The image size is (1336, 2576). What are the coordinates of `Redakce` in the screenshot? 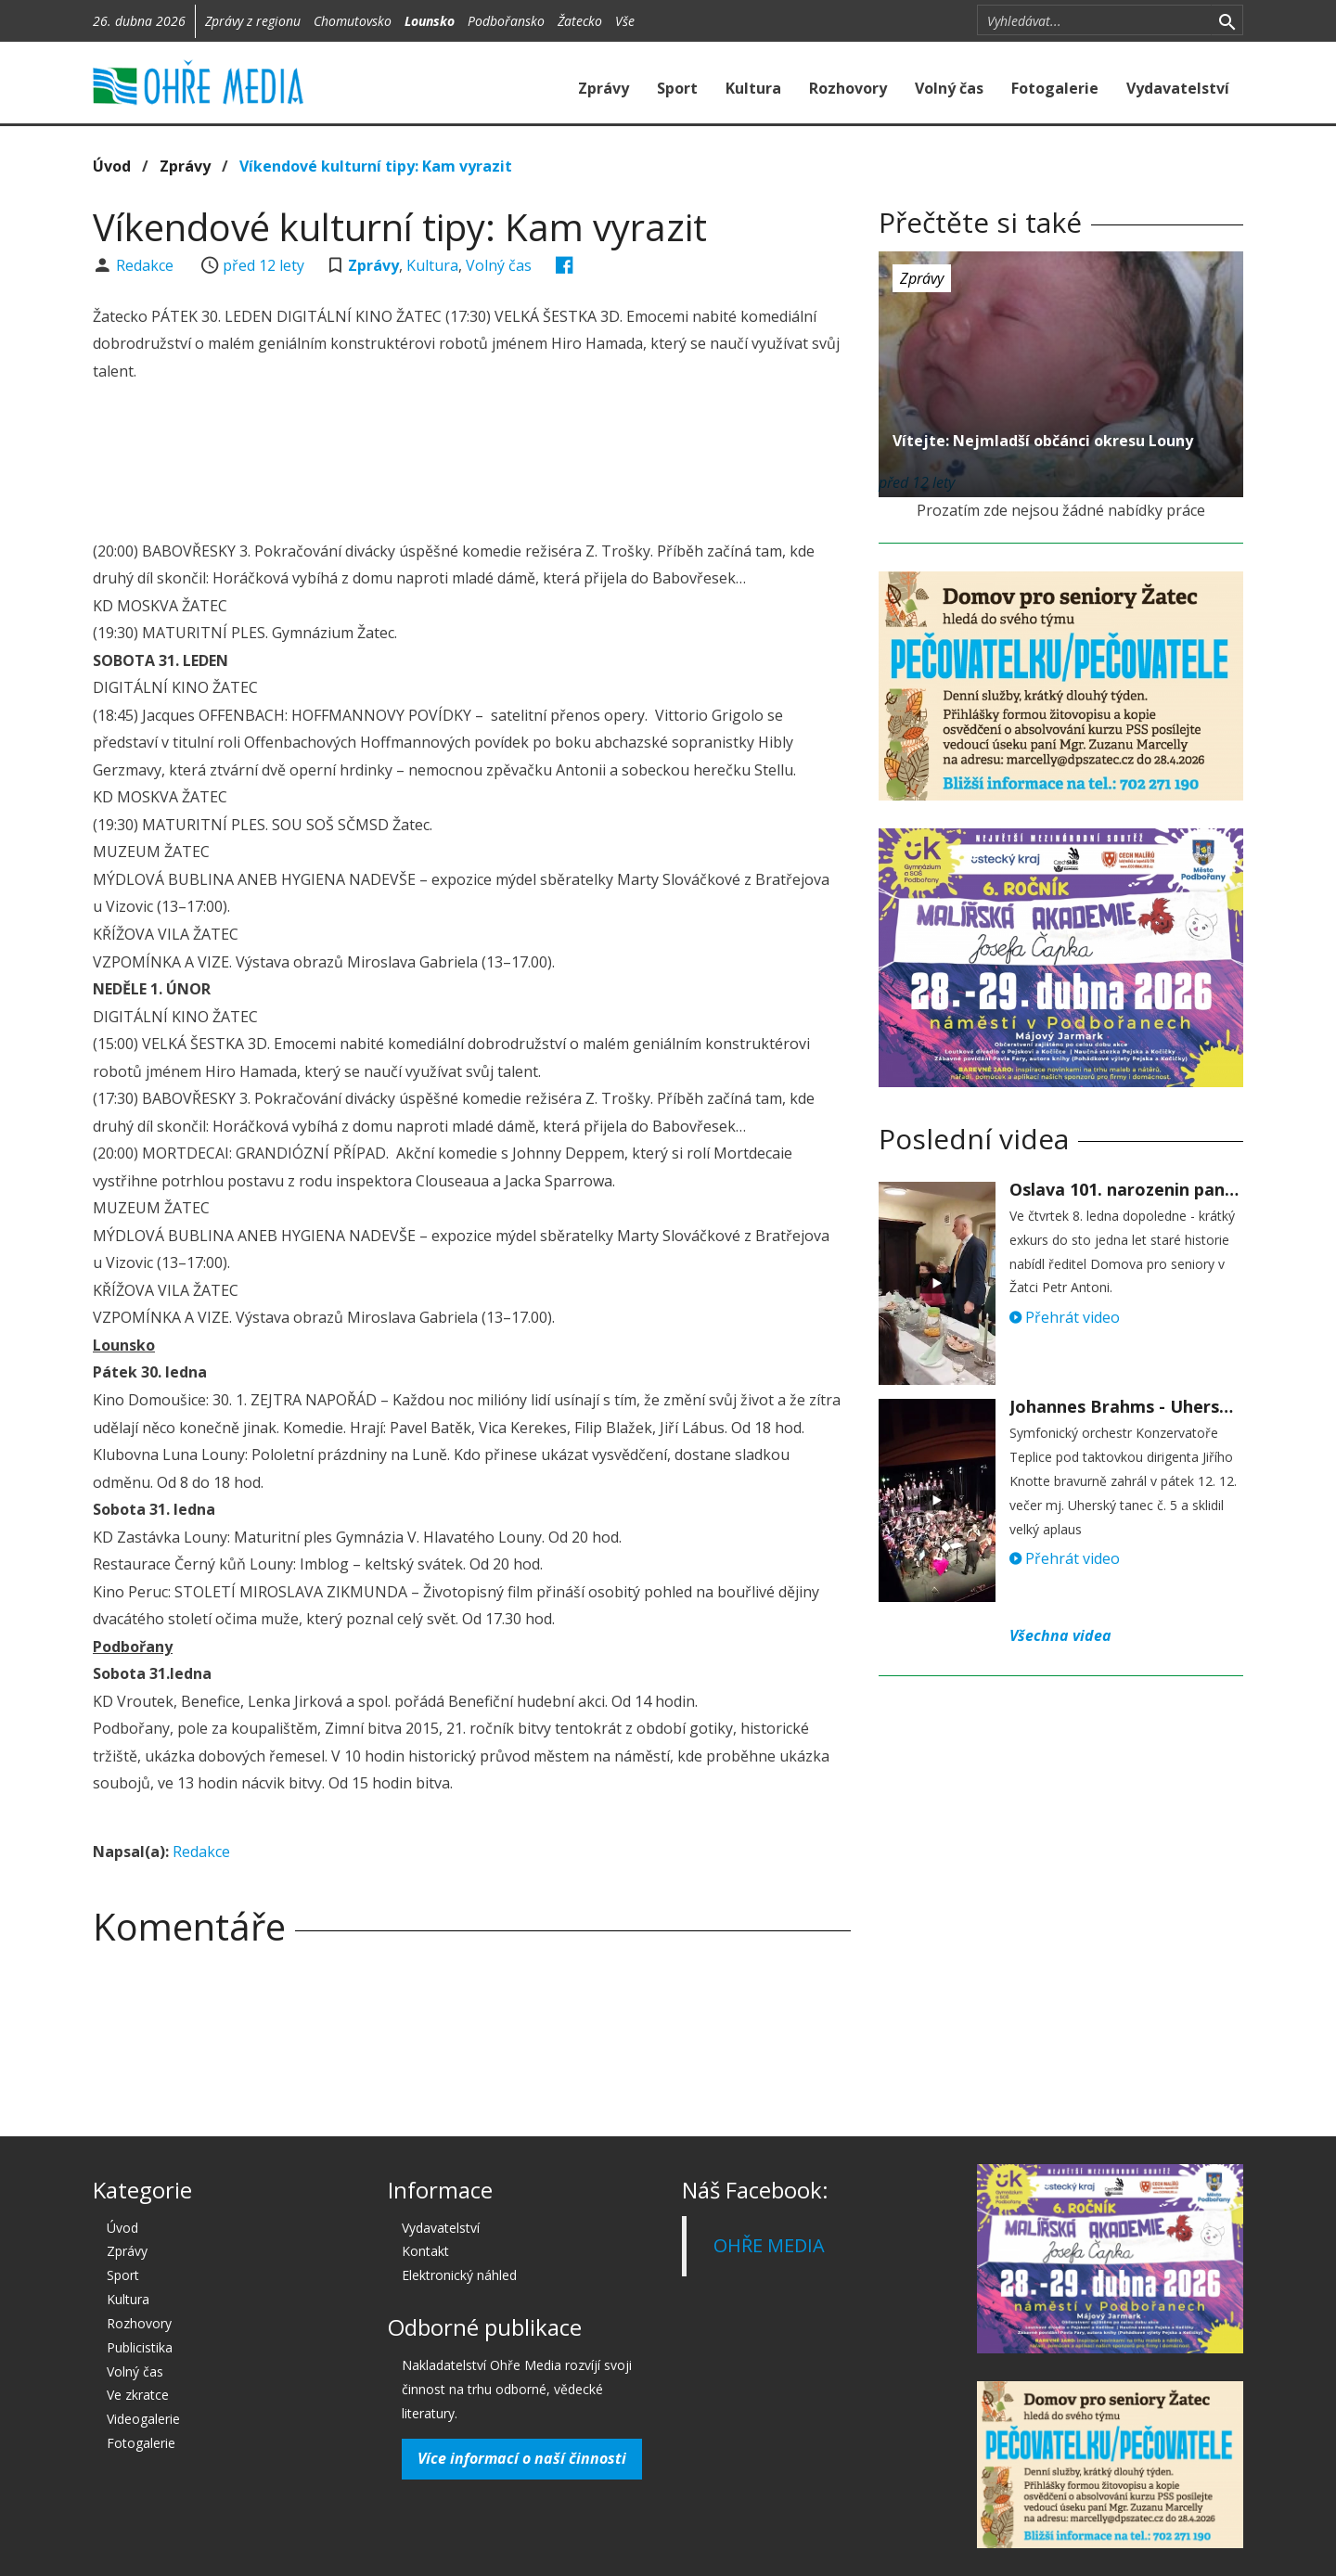 It's located at (146, 265).